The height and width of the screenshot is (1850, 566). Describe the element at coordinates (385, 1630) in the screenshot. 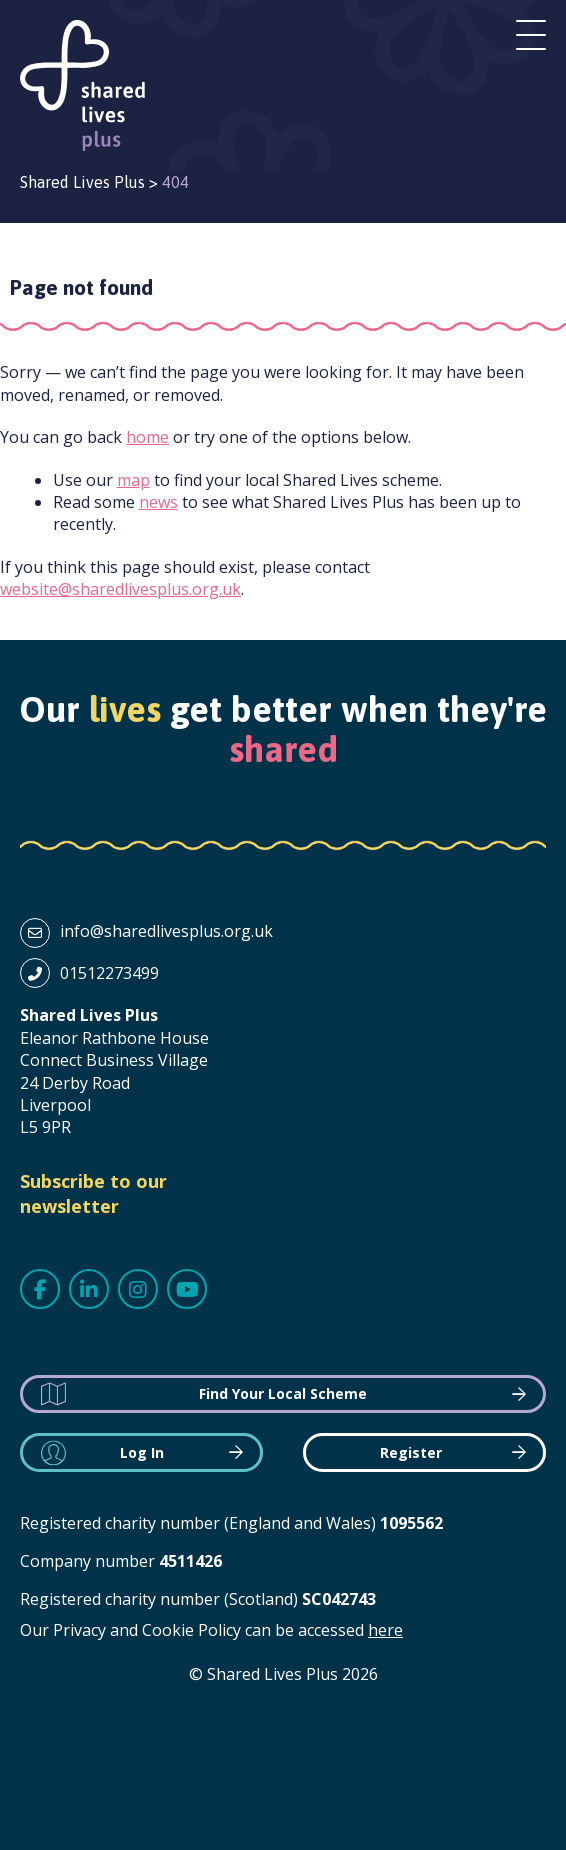

I see `here` at that location.